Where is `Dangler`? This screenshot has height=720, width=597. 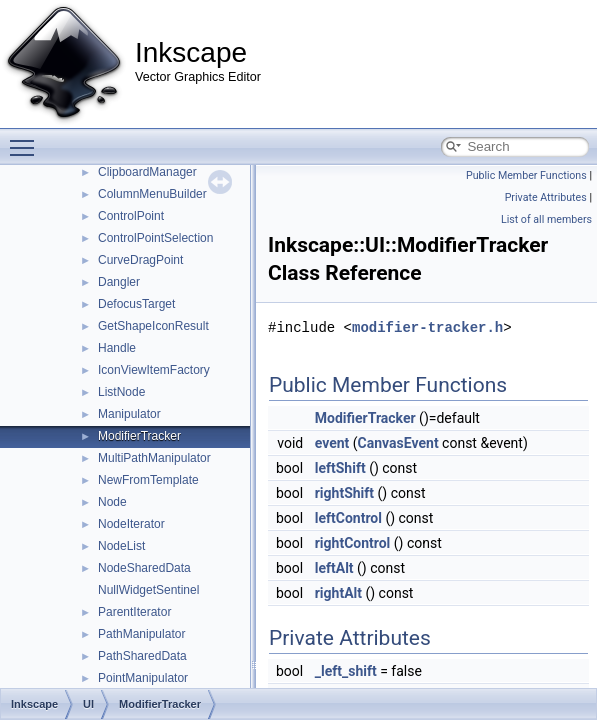 Dangler is located at coordinates (119, 282).